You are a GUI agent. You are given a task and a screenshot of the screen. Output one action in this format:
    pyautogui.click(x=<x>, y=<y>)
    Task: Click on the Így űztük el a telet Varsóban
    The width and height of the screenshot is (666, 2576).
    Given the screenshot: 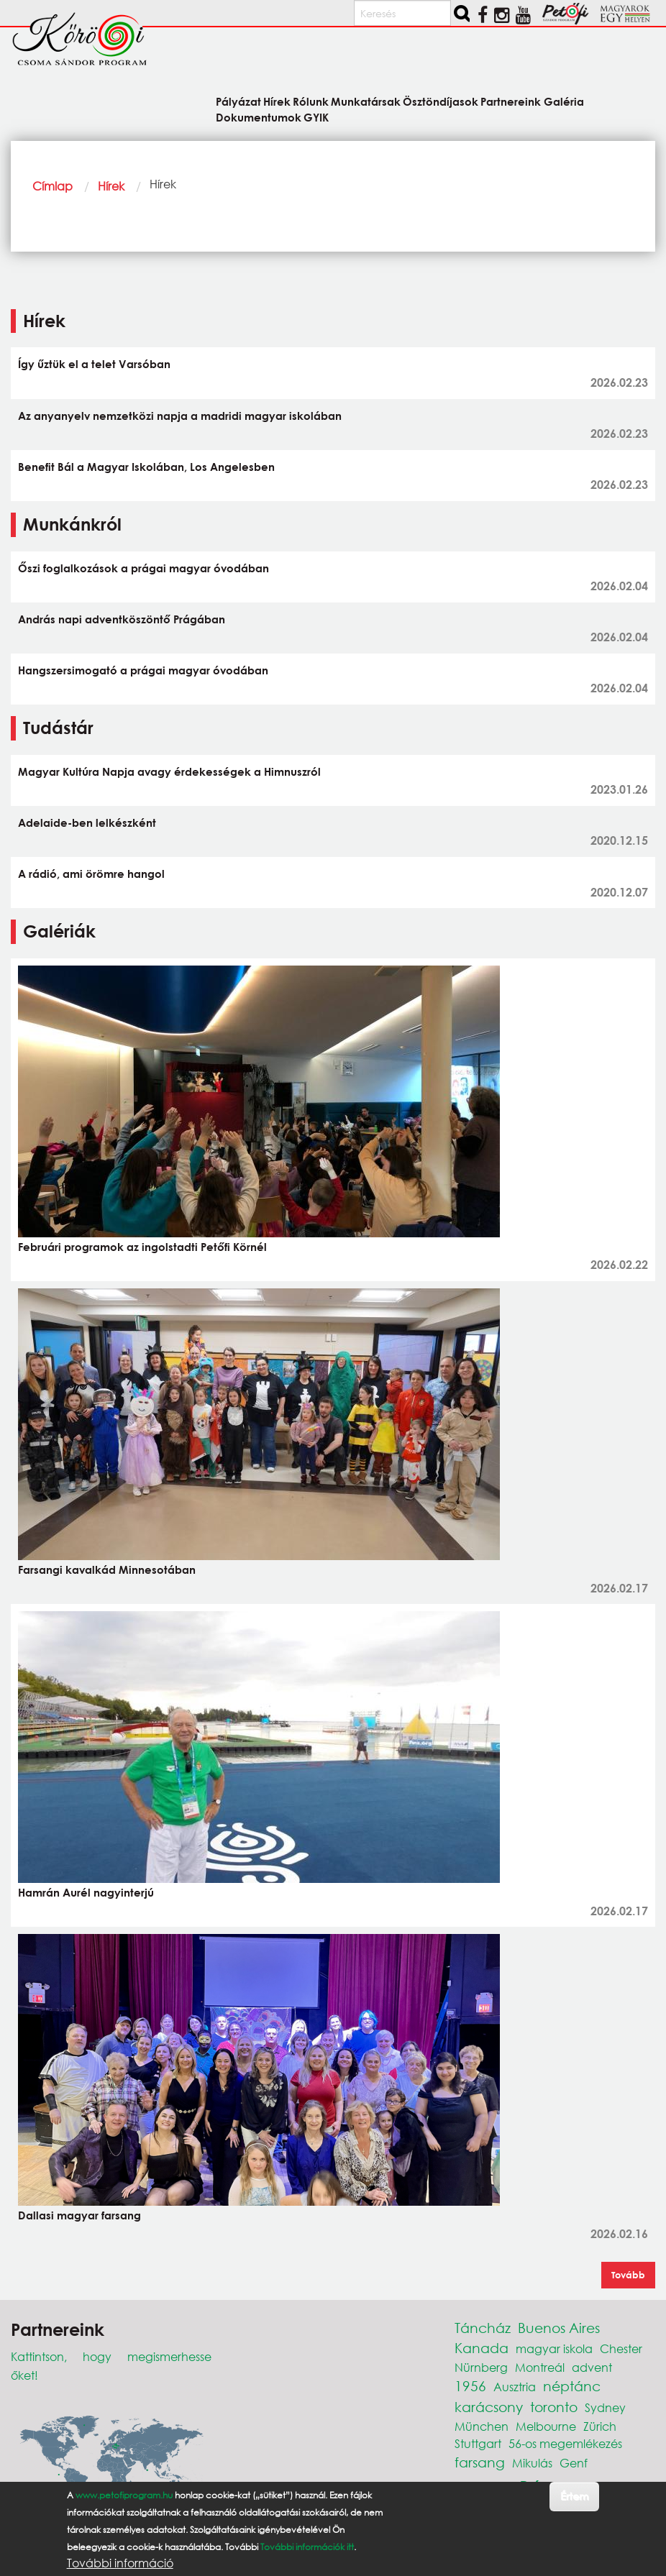 What is the action you would take?
    pyautogui.click(x=94, y=363)
    